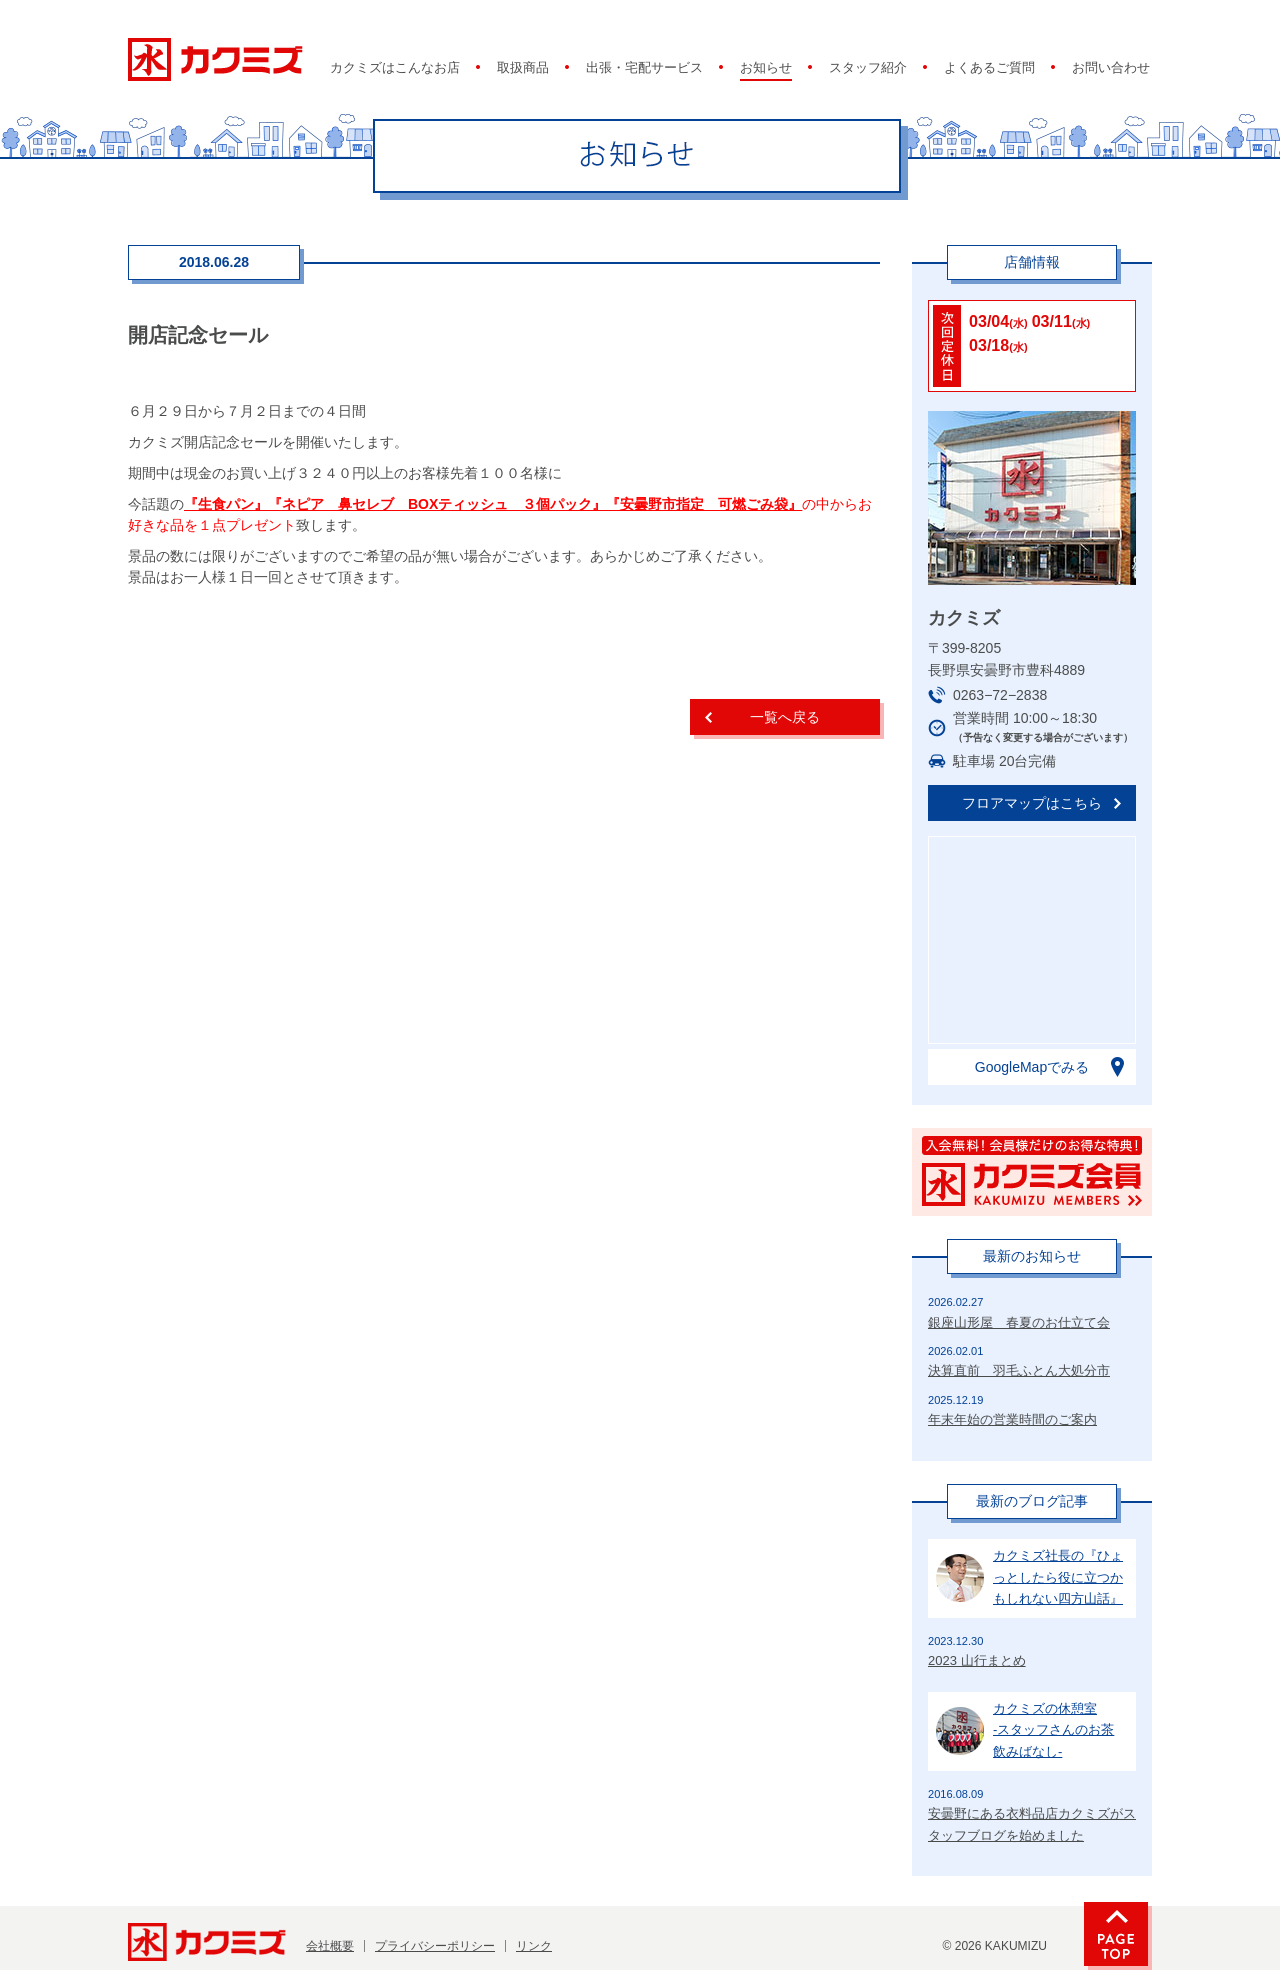 Image resolution: width=1280 pixels, height=1970 pixels. What do you see at coordinates (868, 68) in the screenshot?
I see `スタッフ紹介` at bounding box center [868, 68].